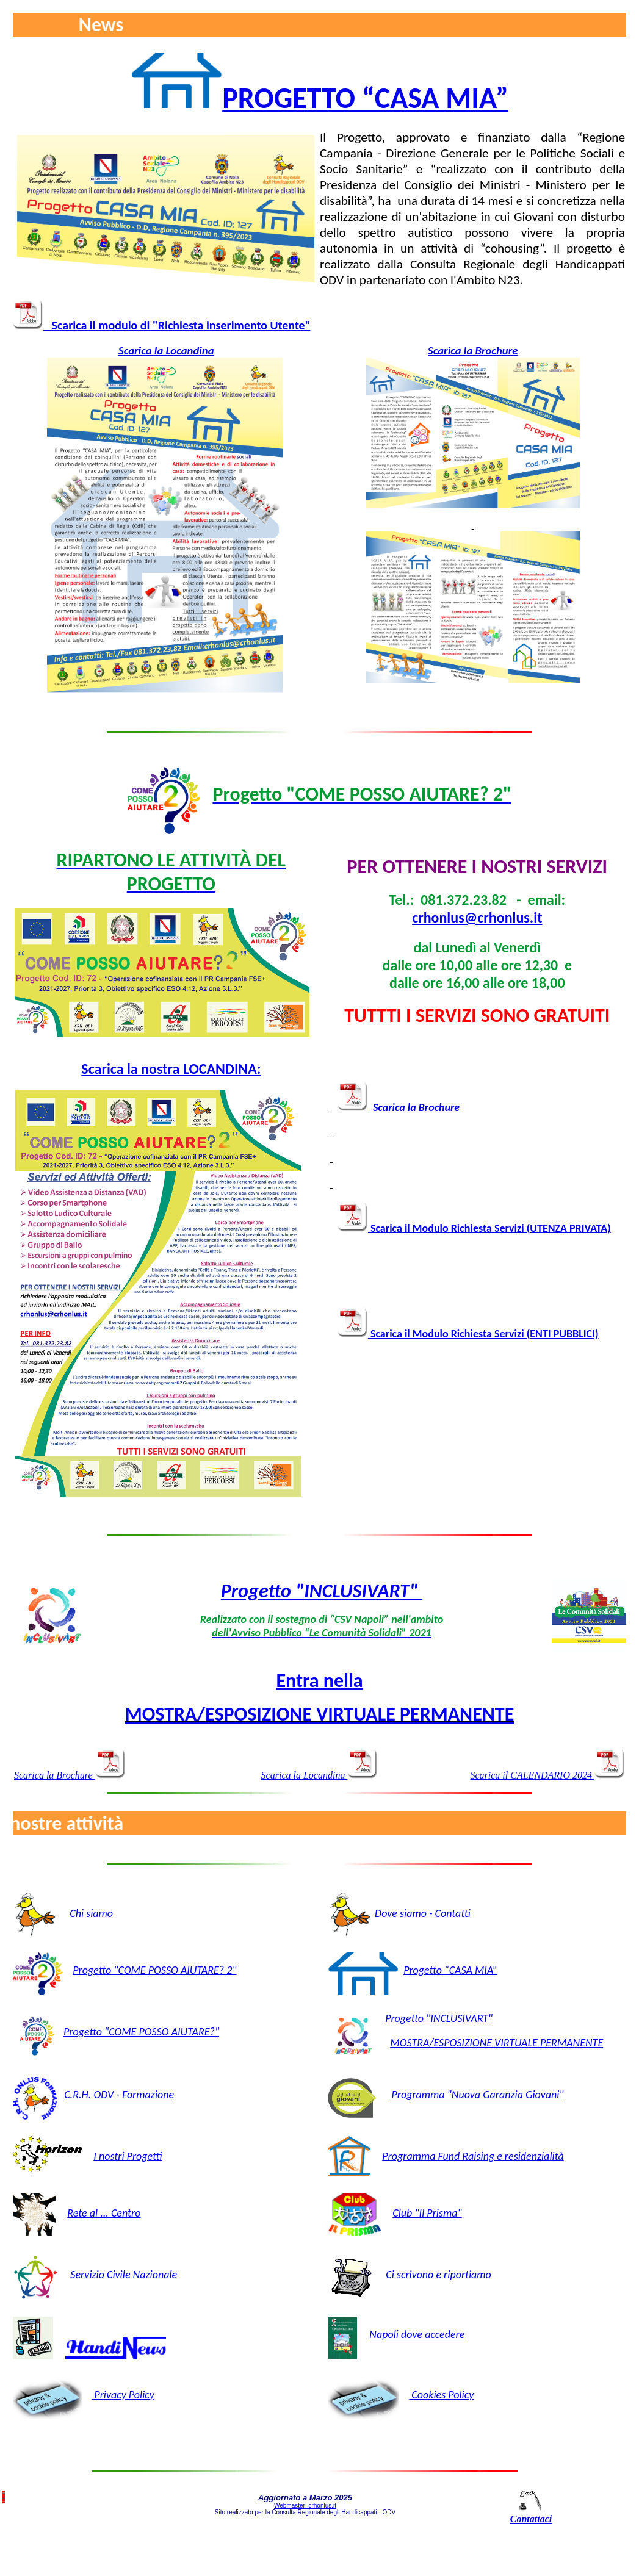 The height and width of the screenshot is (2576, 639). Describe the element at coordinates (127, 2156) in the screenshot. I see `I nostri Progetti` at that location.